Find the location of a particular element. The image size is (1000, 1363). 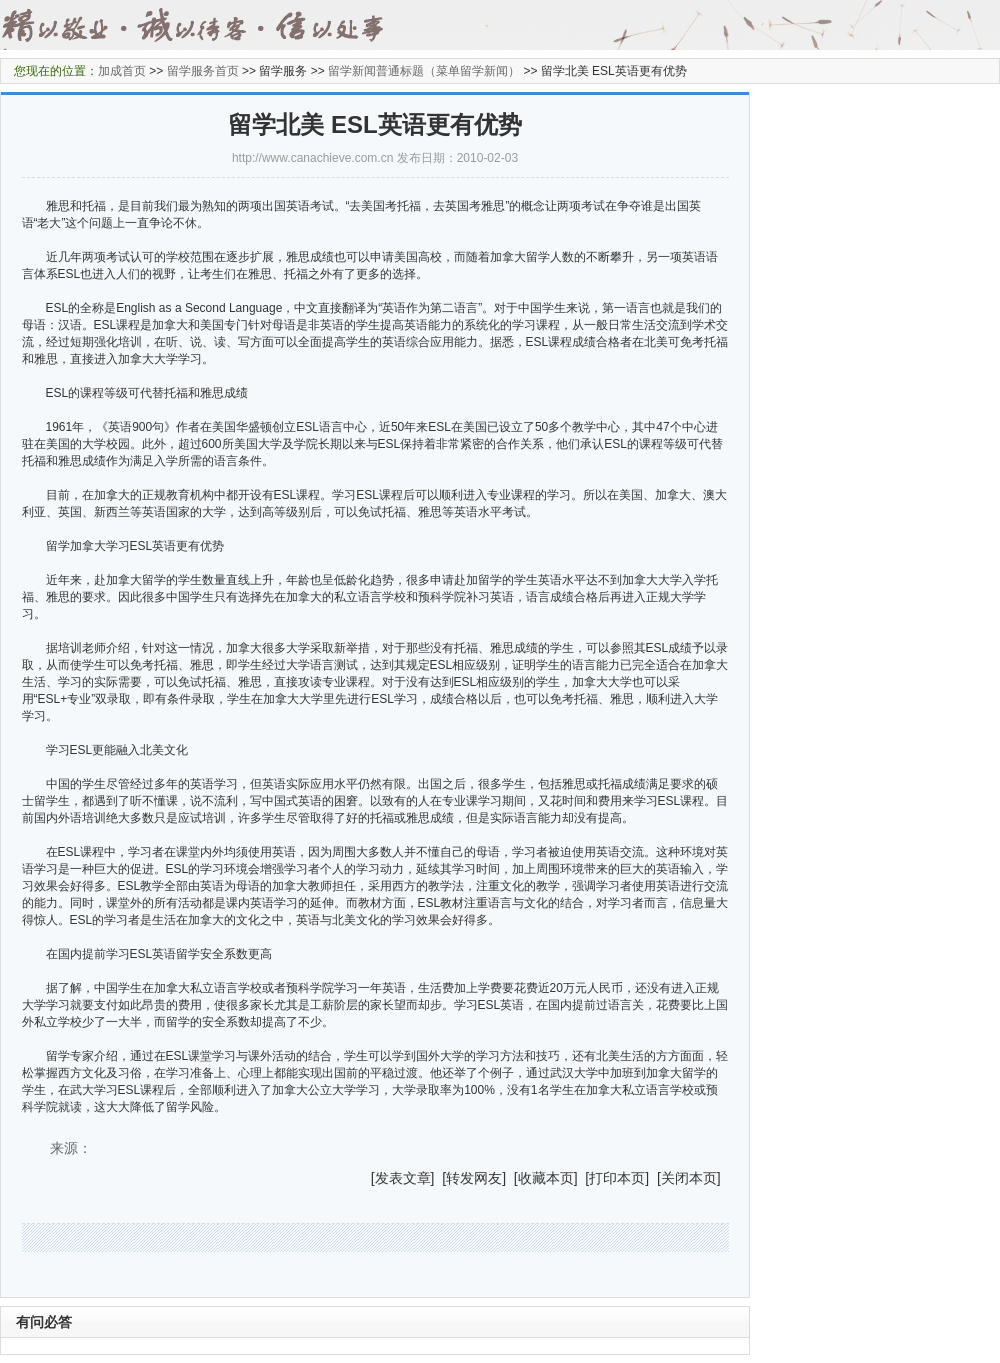

关闭本页 is located at coordinates (689, 1178).